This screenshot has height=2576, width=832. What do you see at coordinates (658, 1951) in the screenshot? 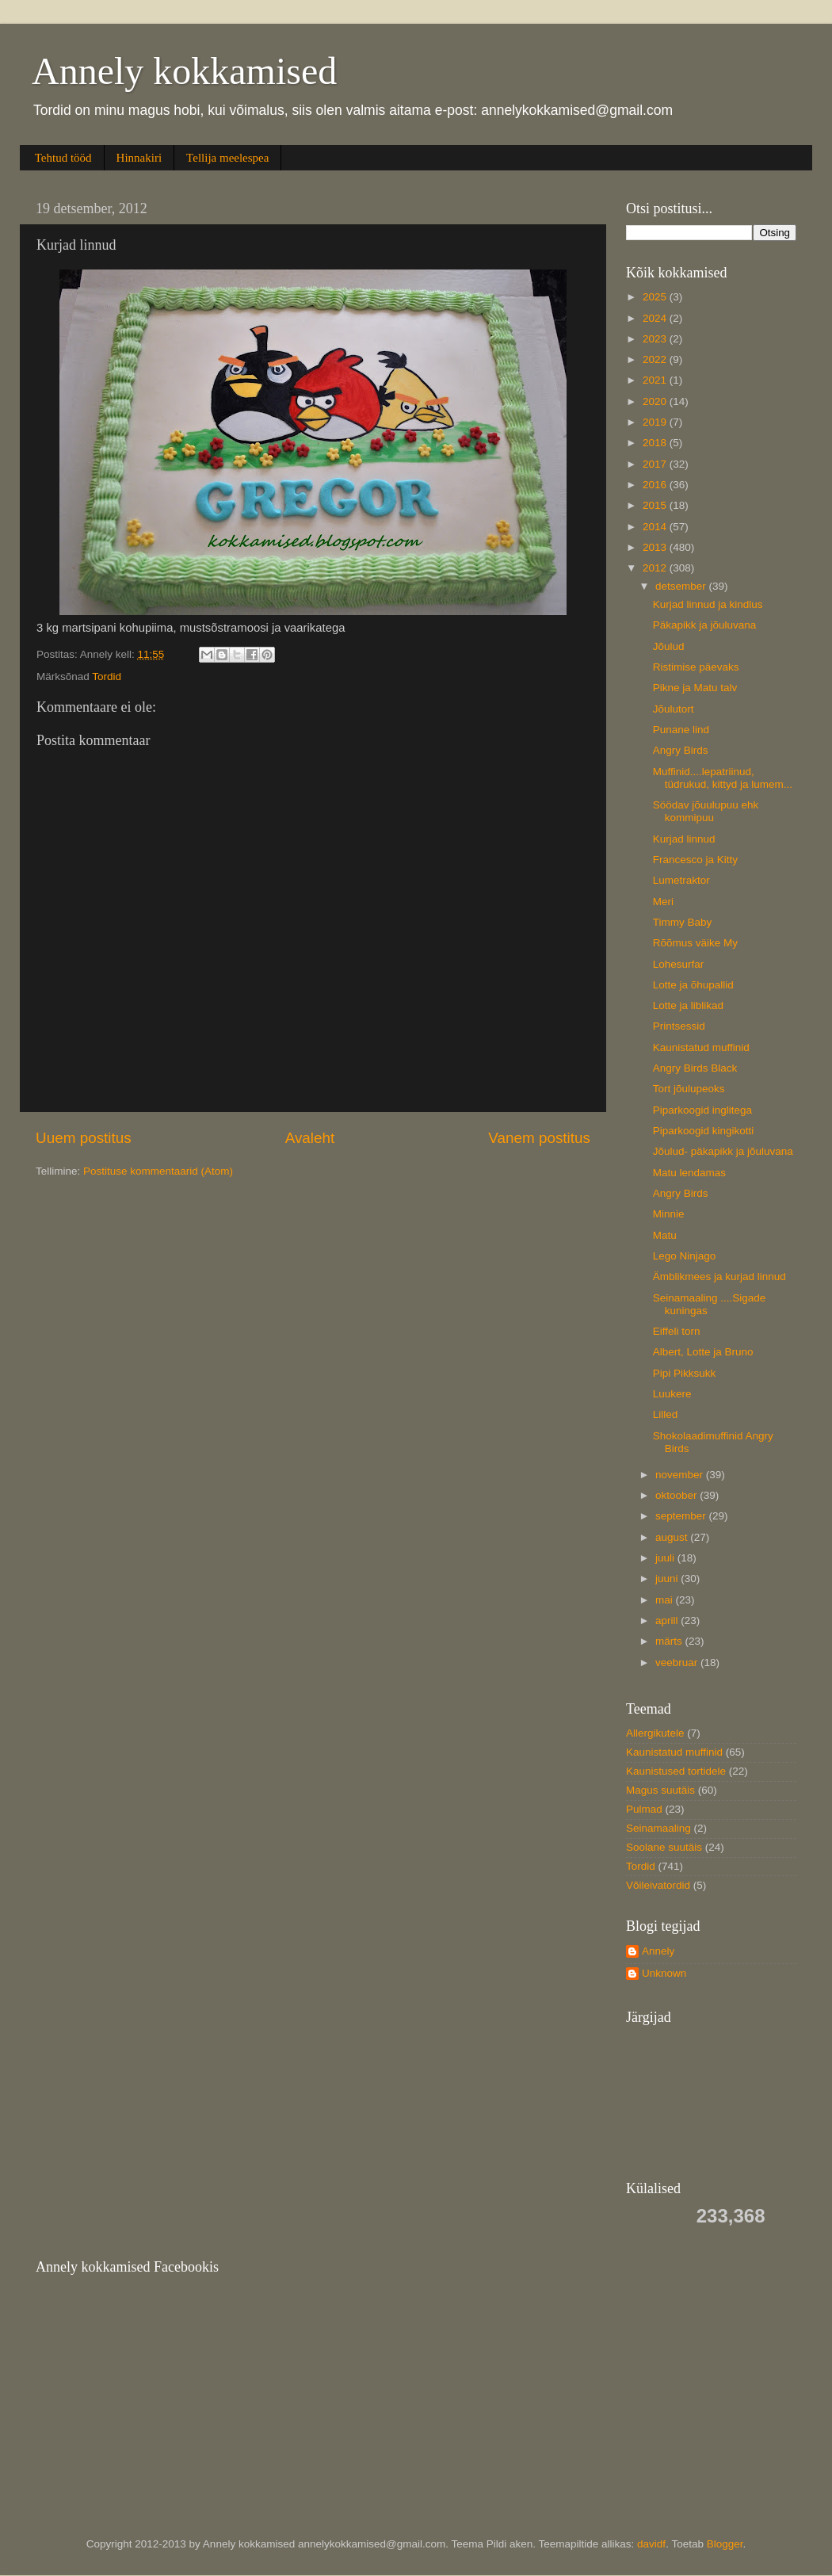
I see `Annely` at bounding box center [658, 1951].